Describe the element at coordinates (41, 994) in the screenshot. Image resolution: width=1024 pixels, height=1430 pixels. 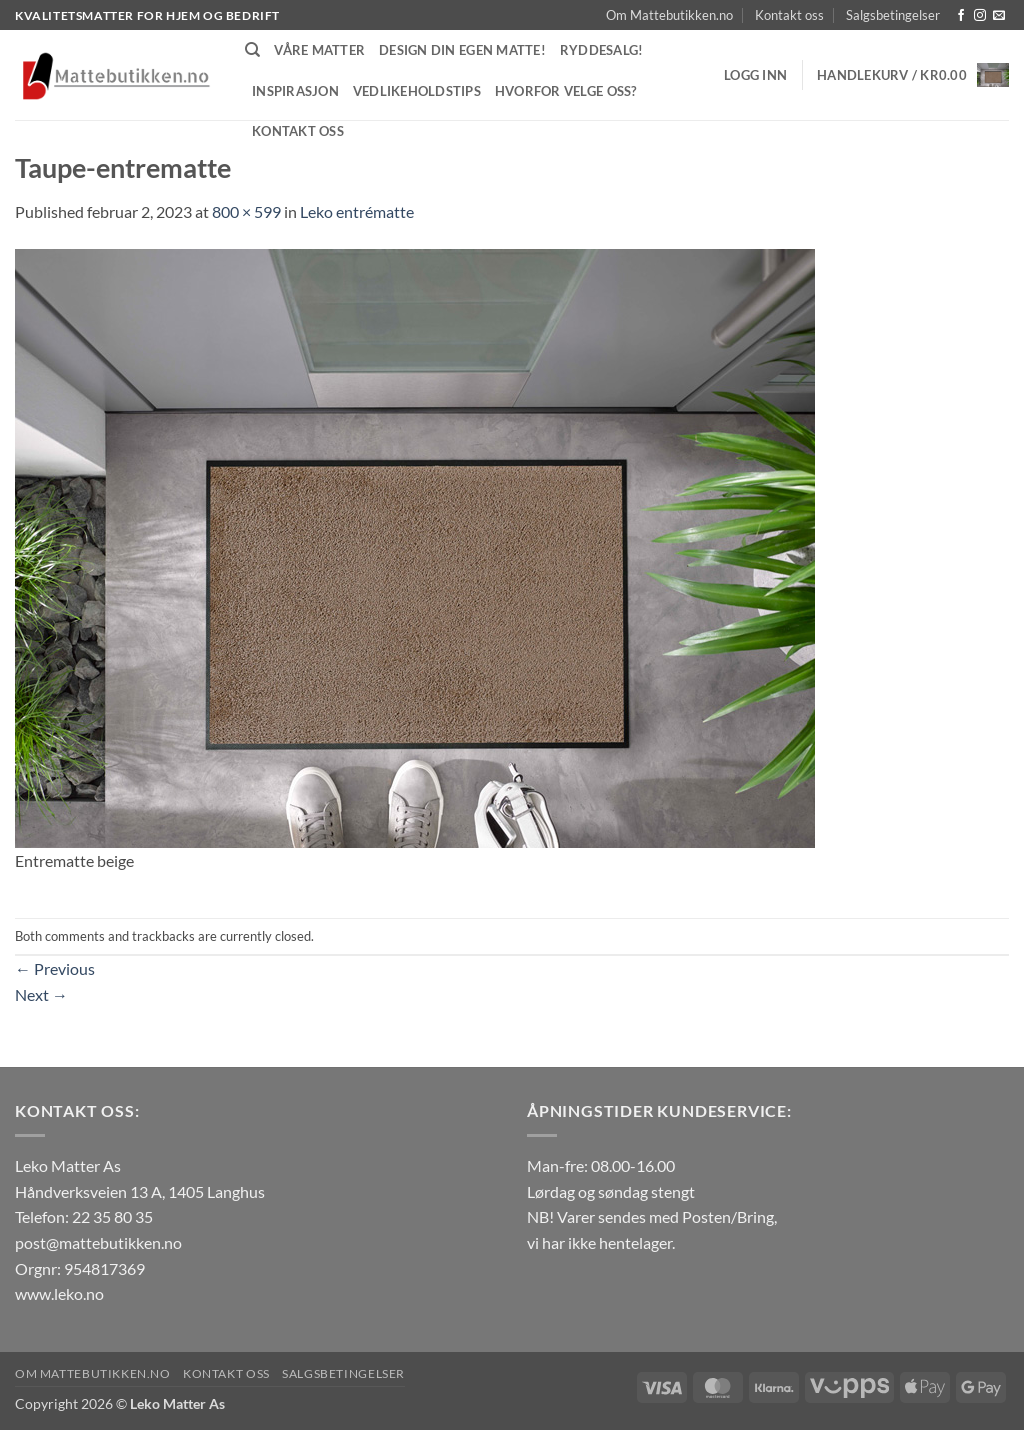
I see `Next` at that location.